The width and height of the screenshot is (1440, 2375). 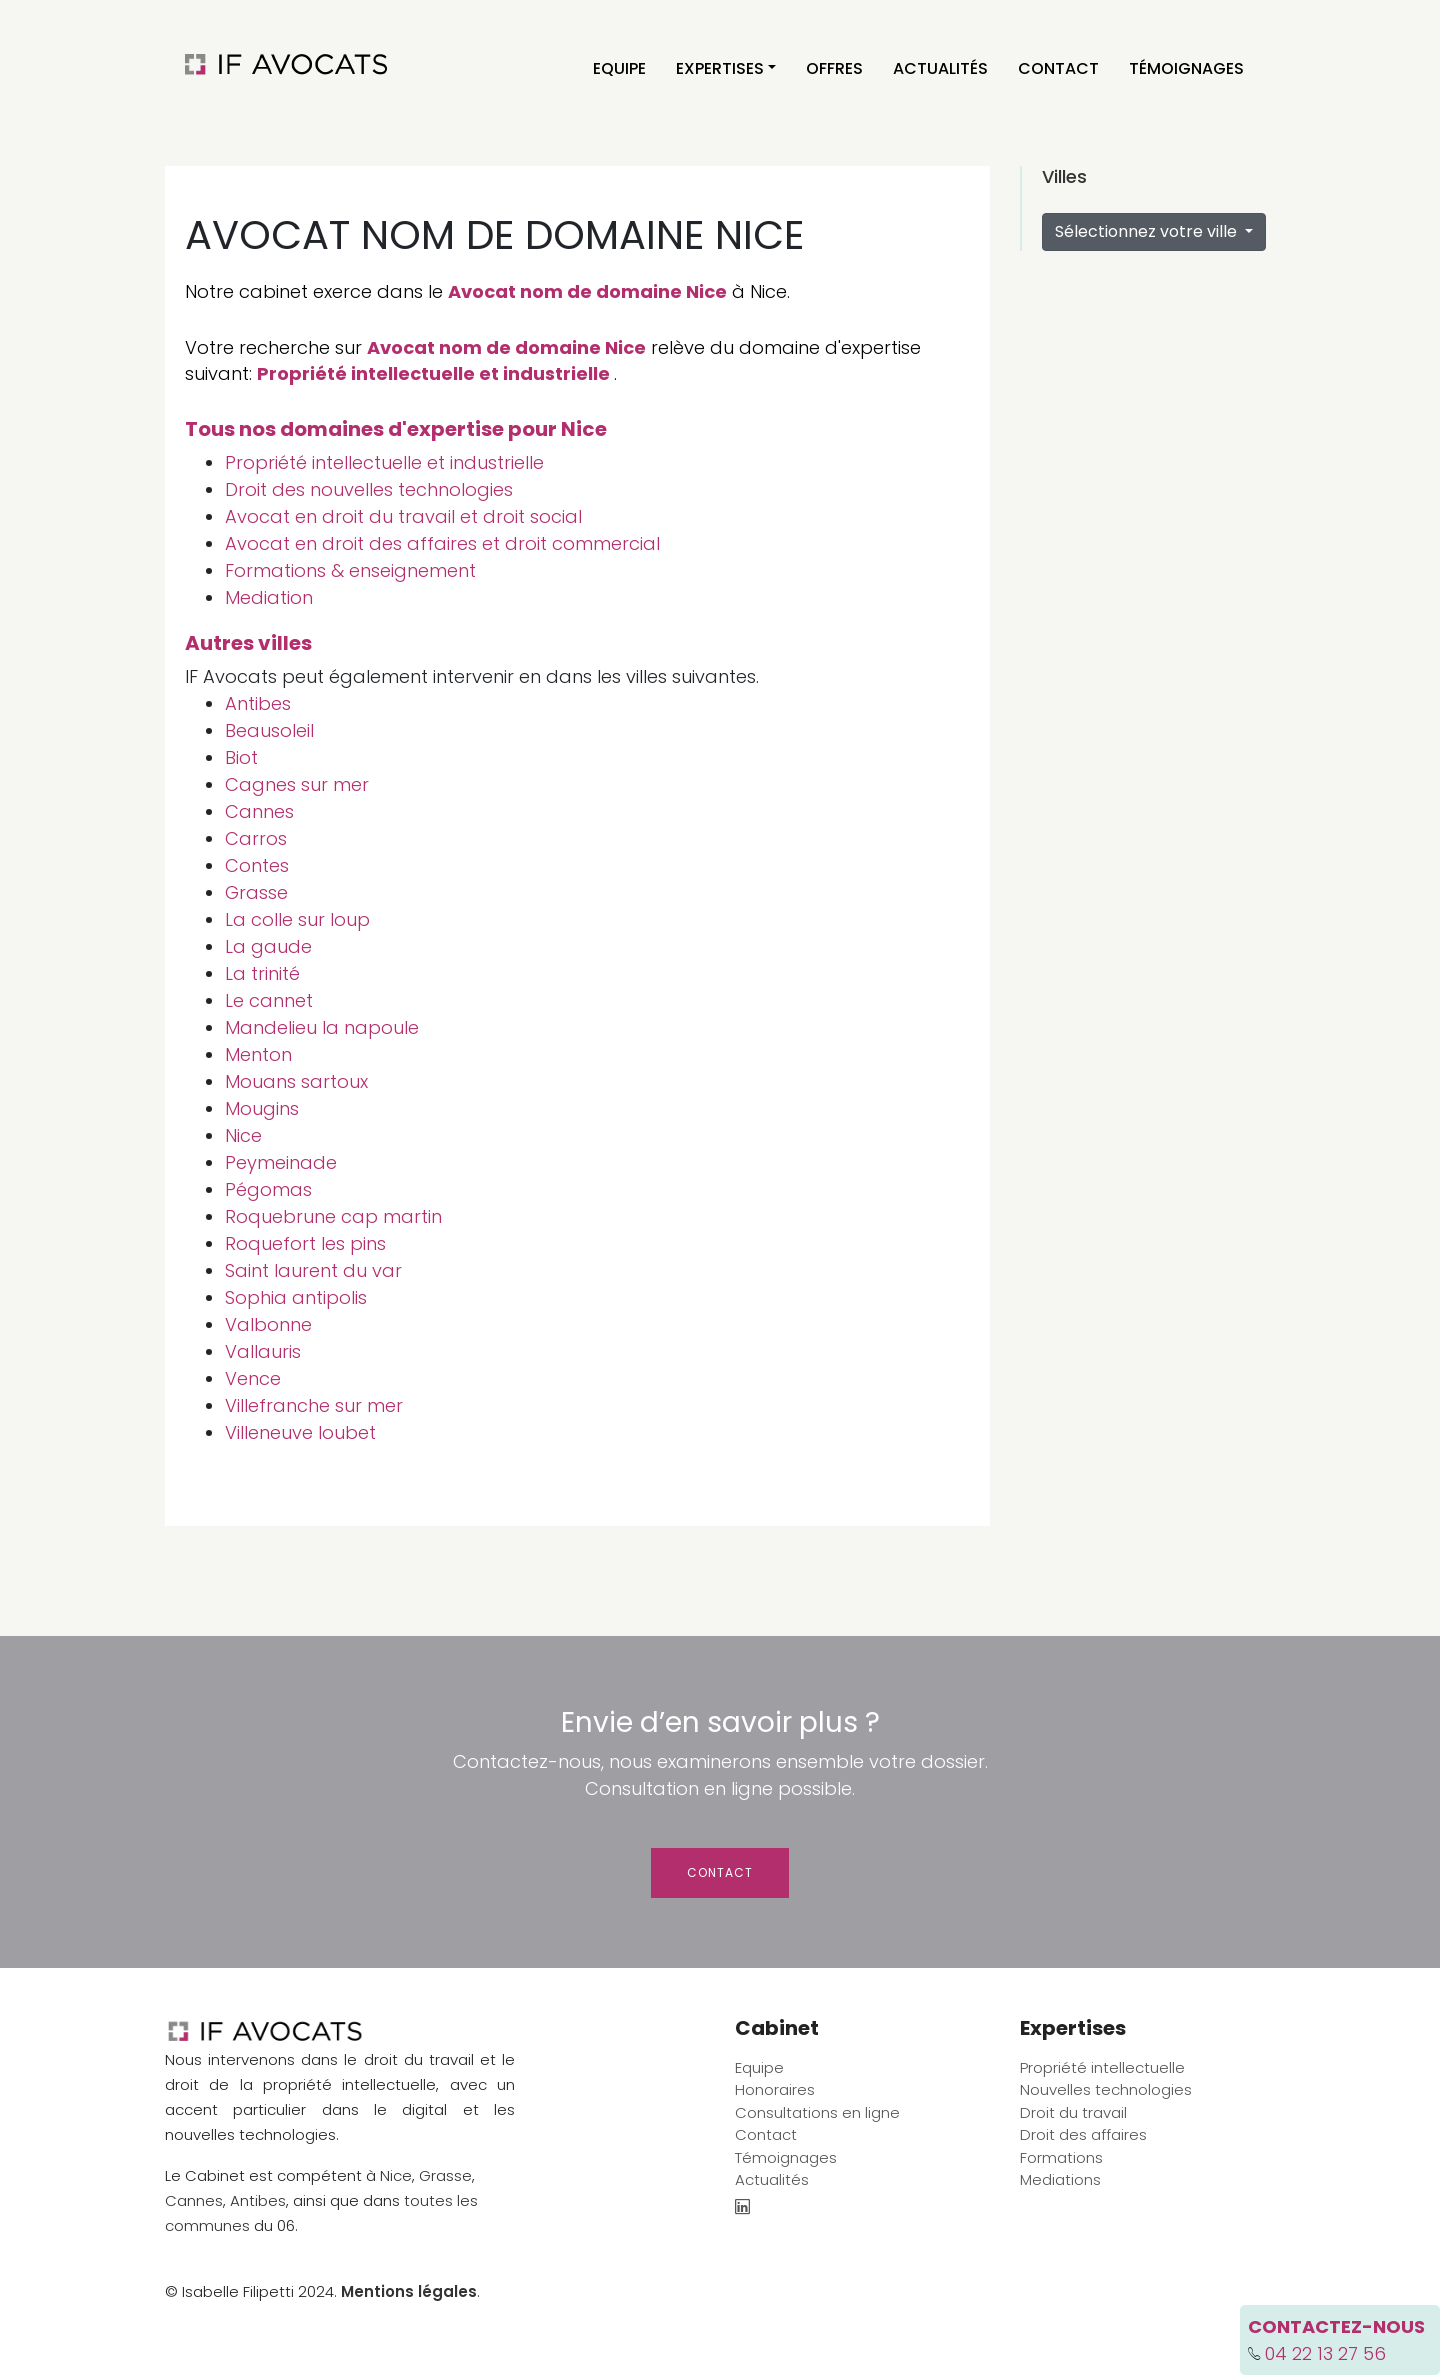 I want to click on Roquefort les pins, so click(x=305, y=1243).